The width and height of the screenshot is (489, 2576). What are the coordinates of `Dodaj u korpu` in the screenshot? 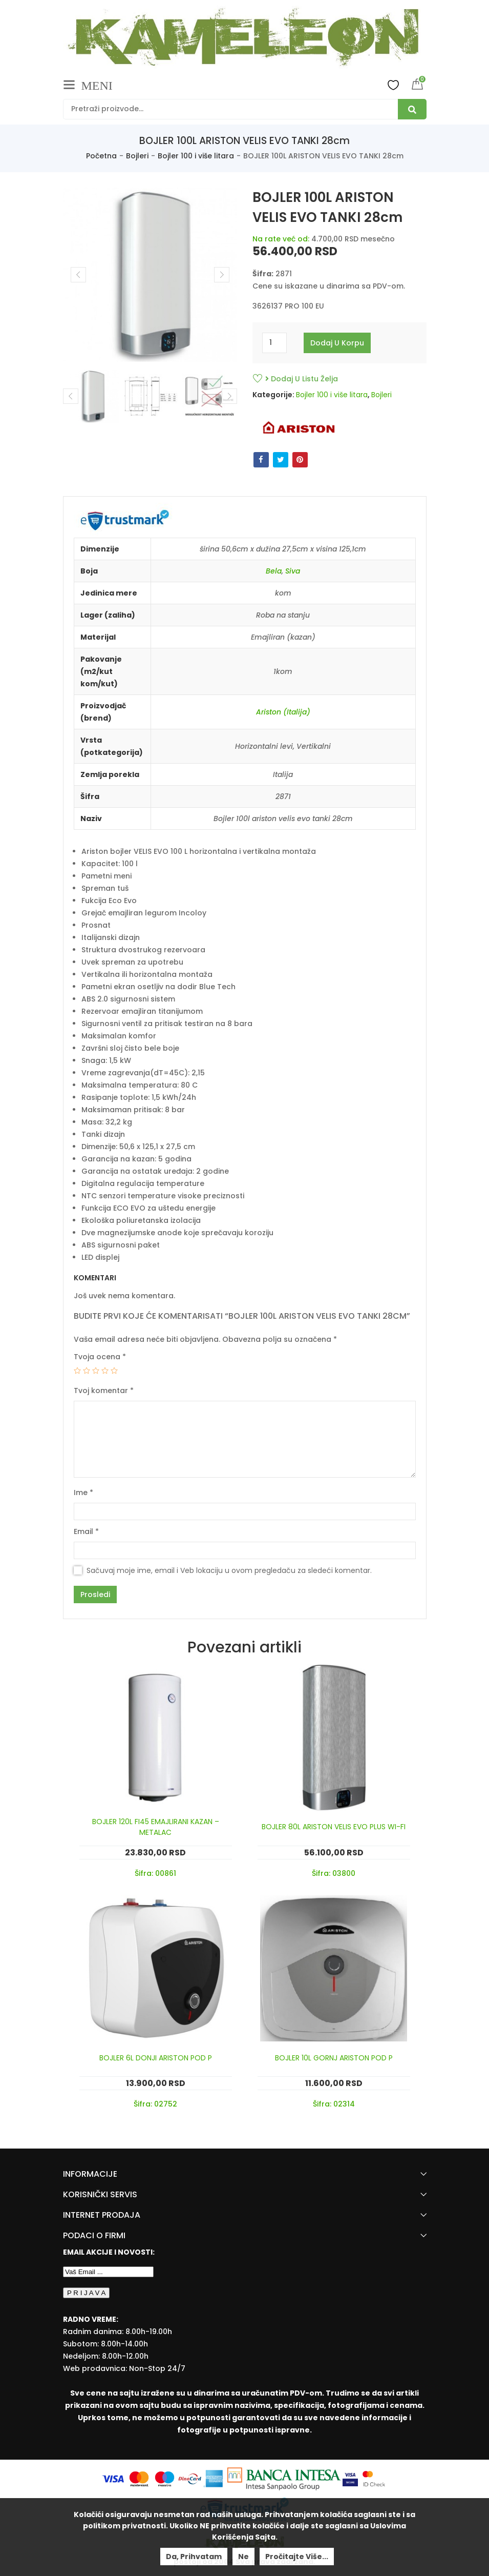 It's located at (337, 343).